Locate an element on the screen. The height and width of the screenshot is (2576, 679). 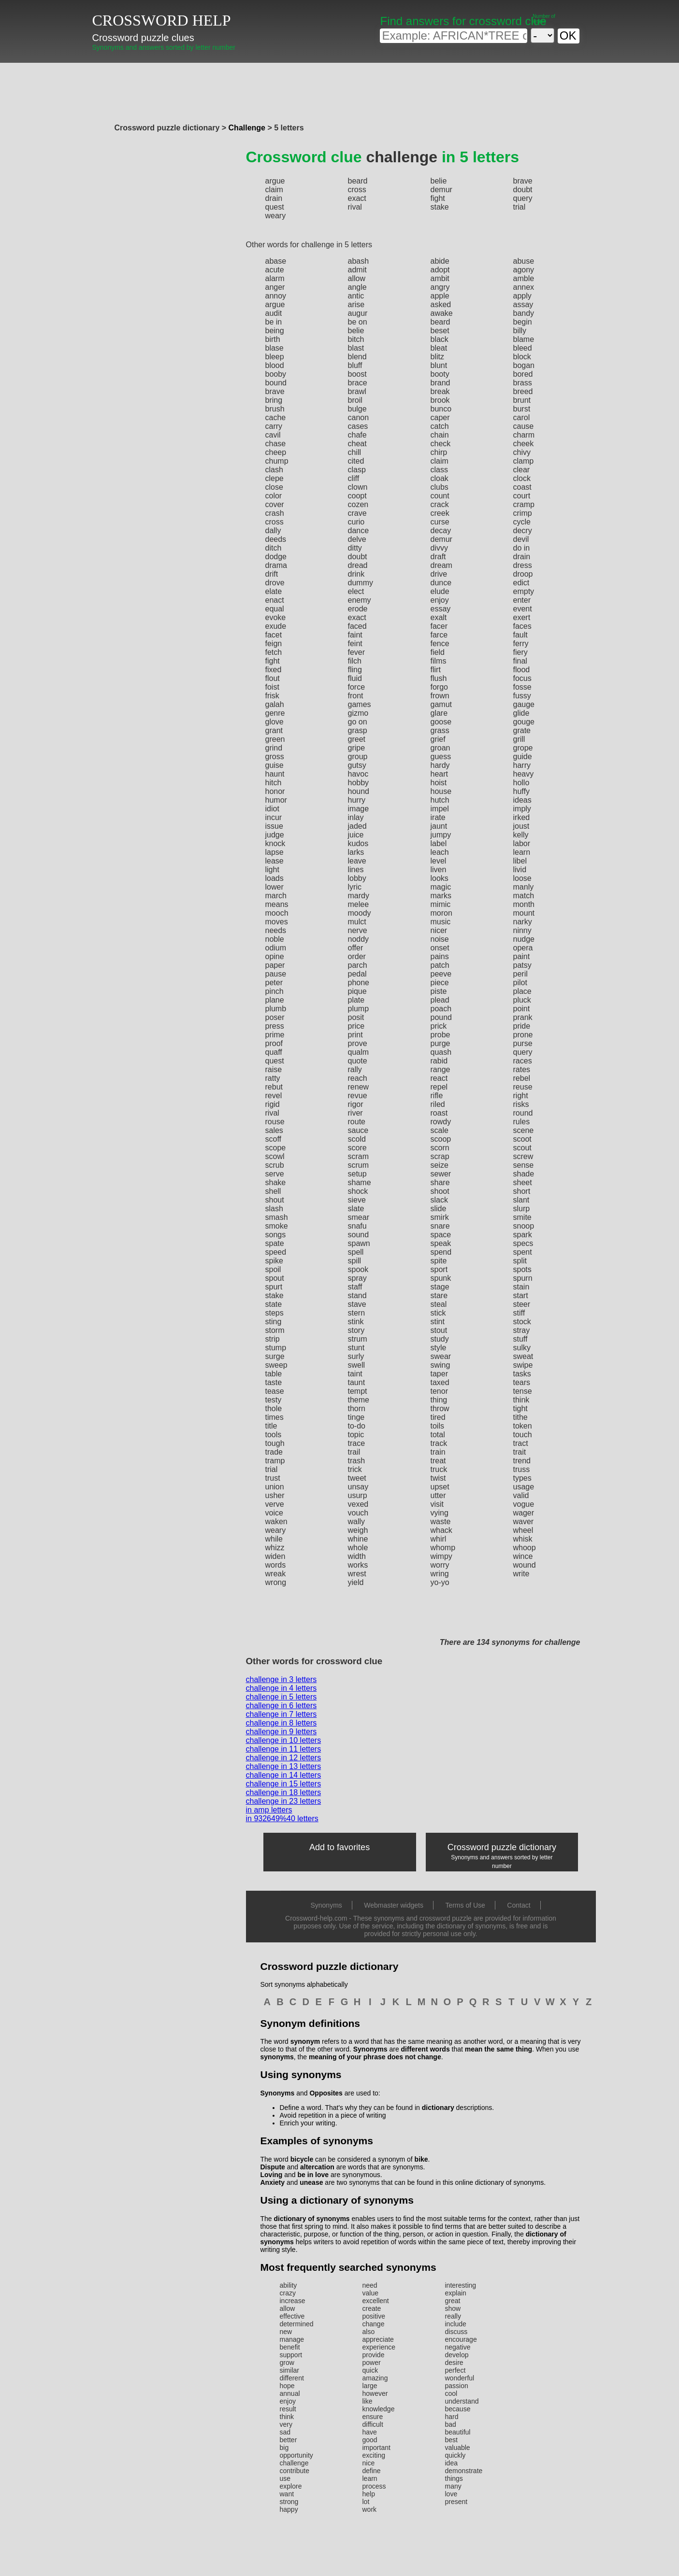
forgo is located at coordinates (439, 687).